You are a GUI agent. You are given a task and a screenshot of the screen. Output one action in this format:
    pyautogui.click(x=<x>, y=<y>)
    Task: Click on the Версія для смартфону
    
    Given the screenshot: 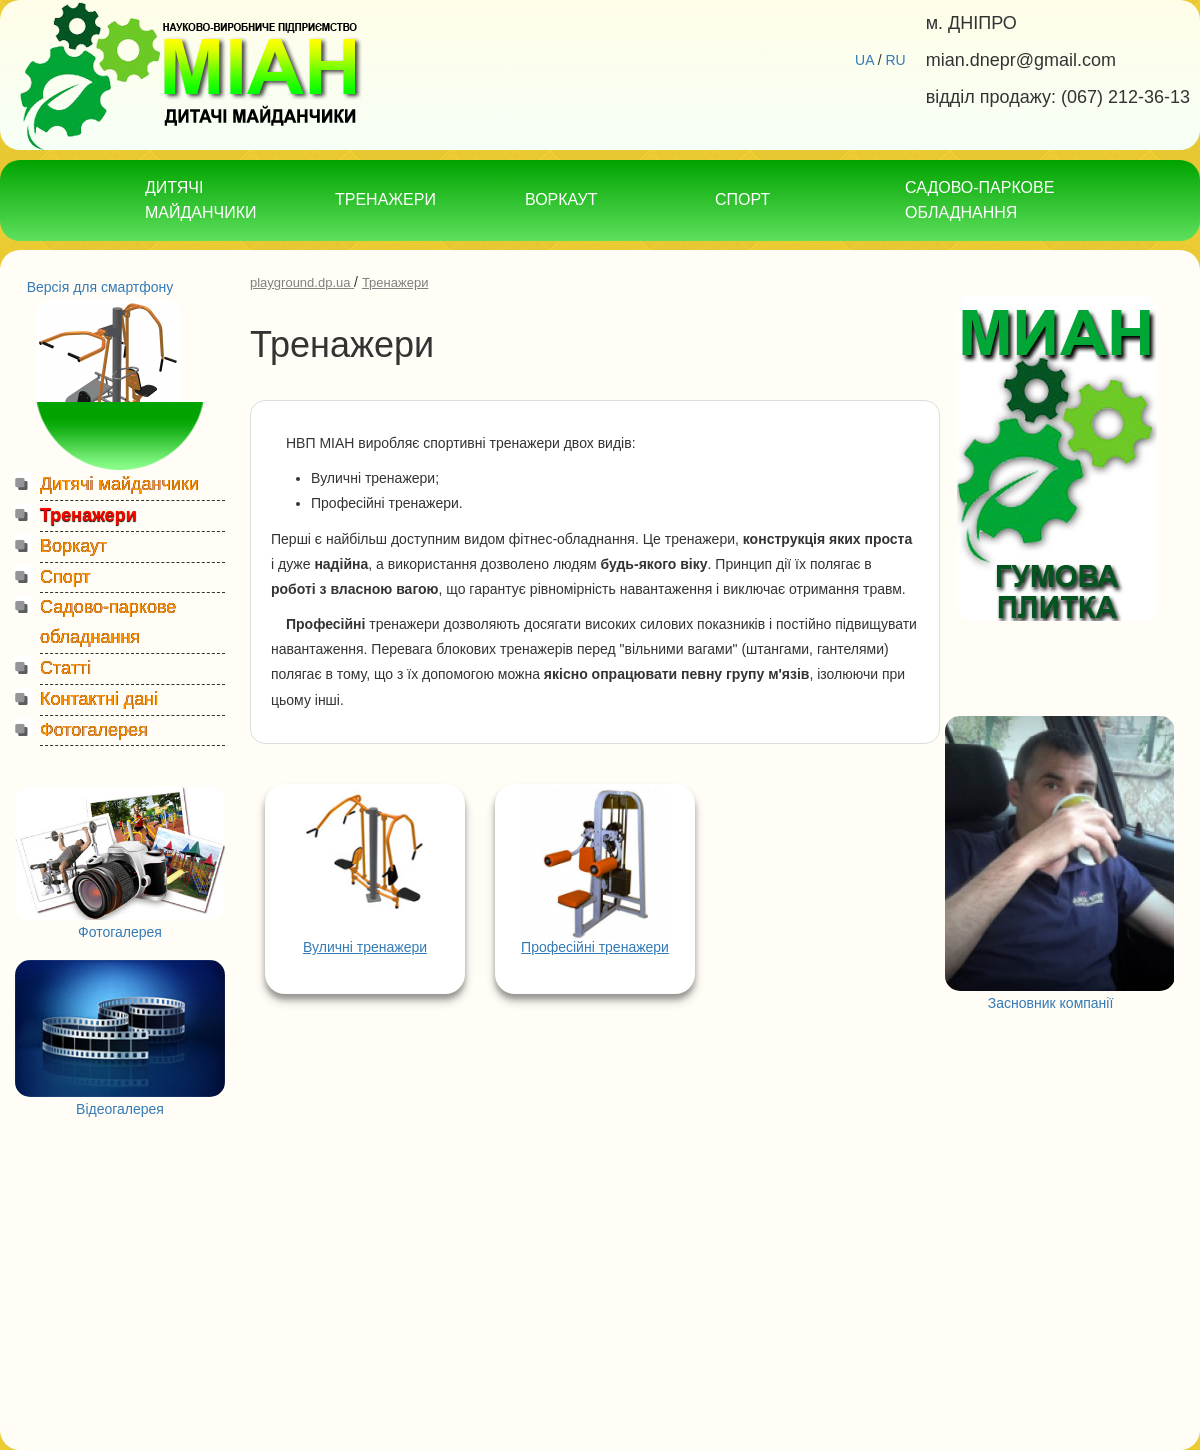 What is the action you would take?
    pyautogui.click(x=100, y=287)
    